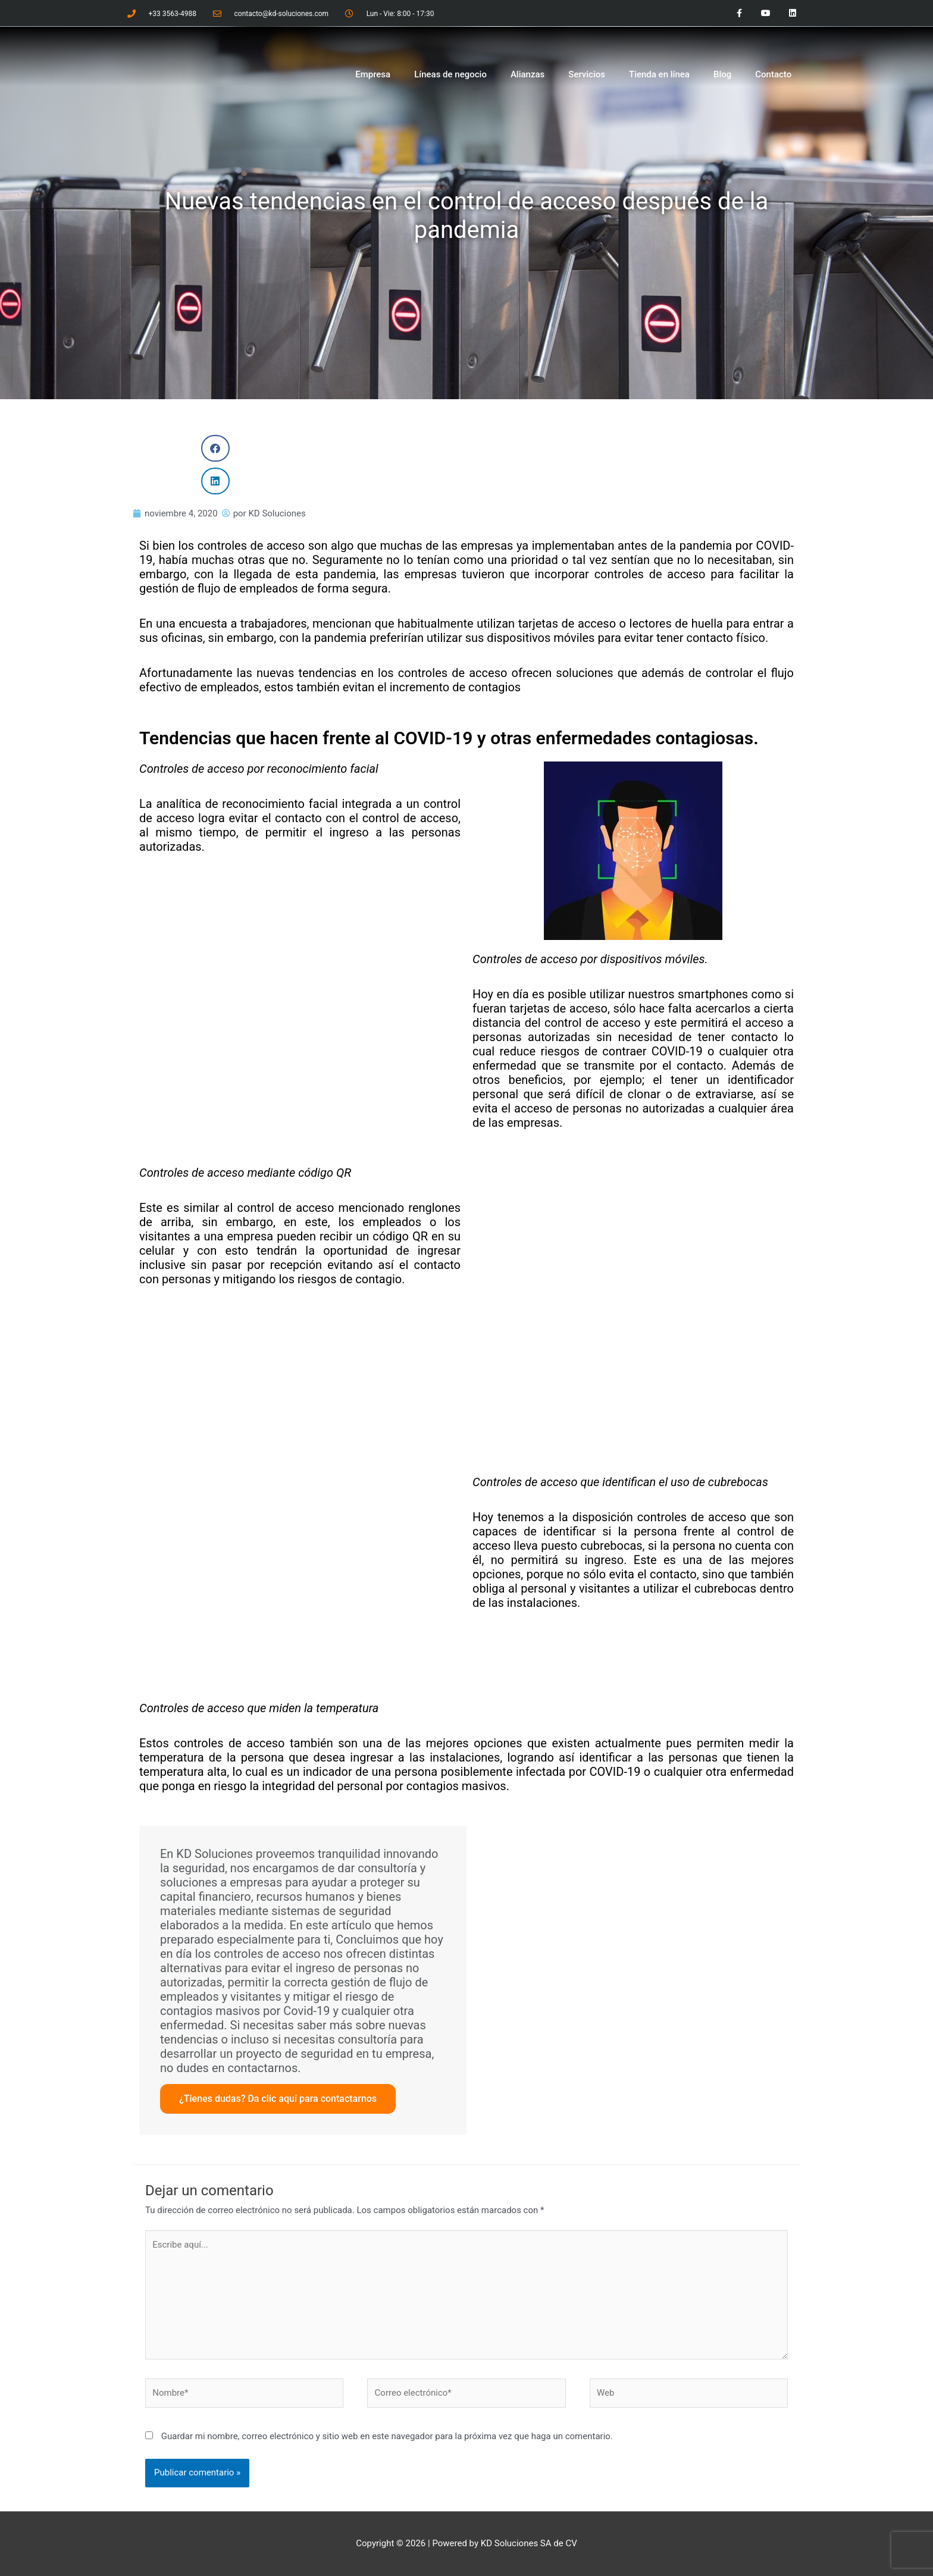  I want to click on Líneas de negocio, so click(450, 74).